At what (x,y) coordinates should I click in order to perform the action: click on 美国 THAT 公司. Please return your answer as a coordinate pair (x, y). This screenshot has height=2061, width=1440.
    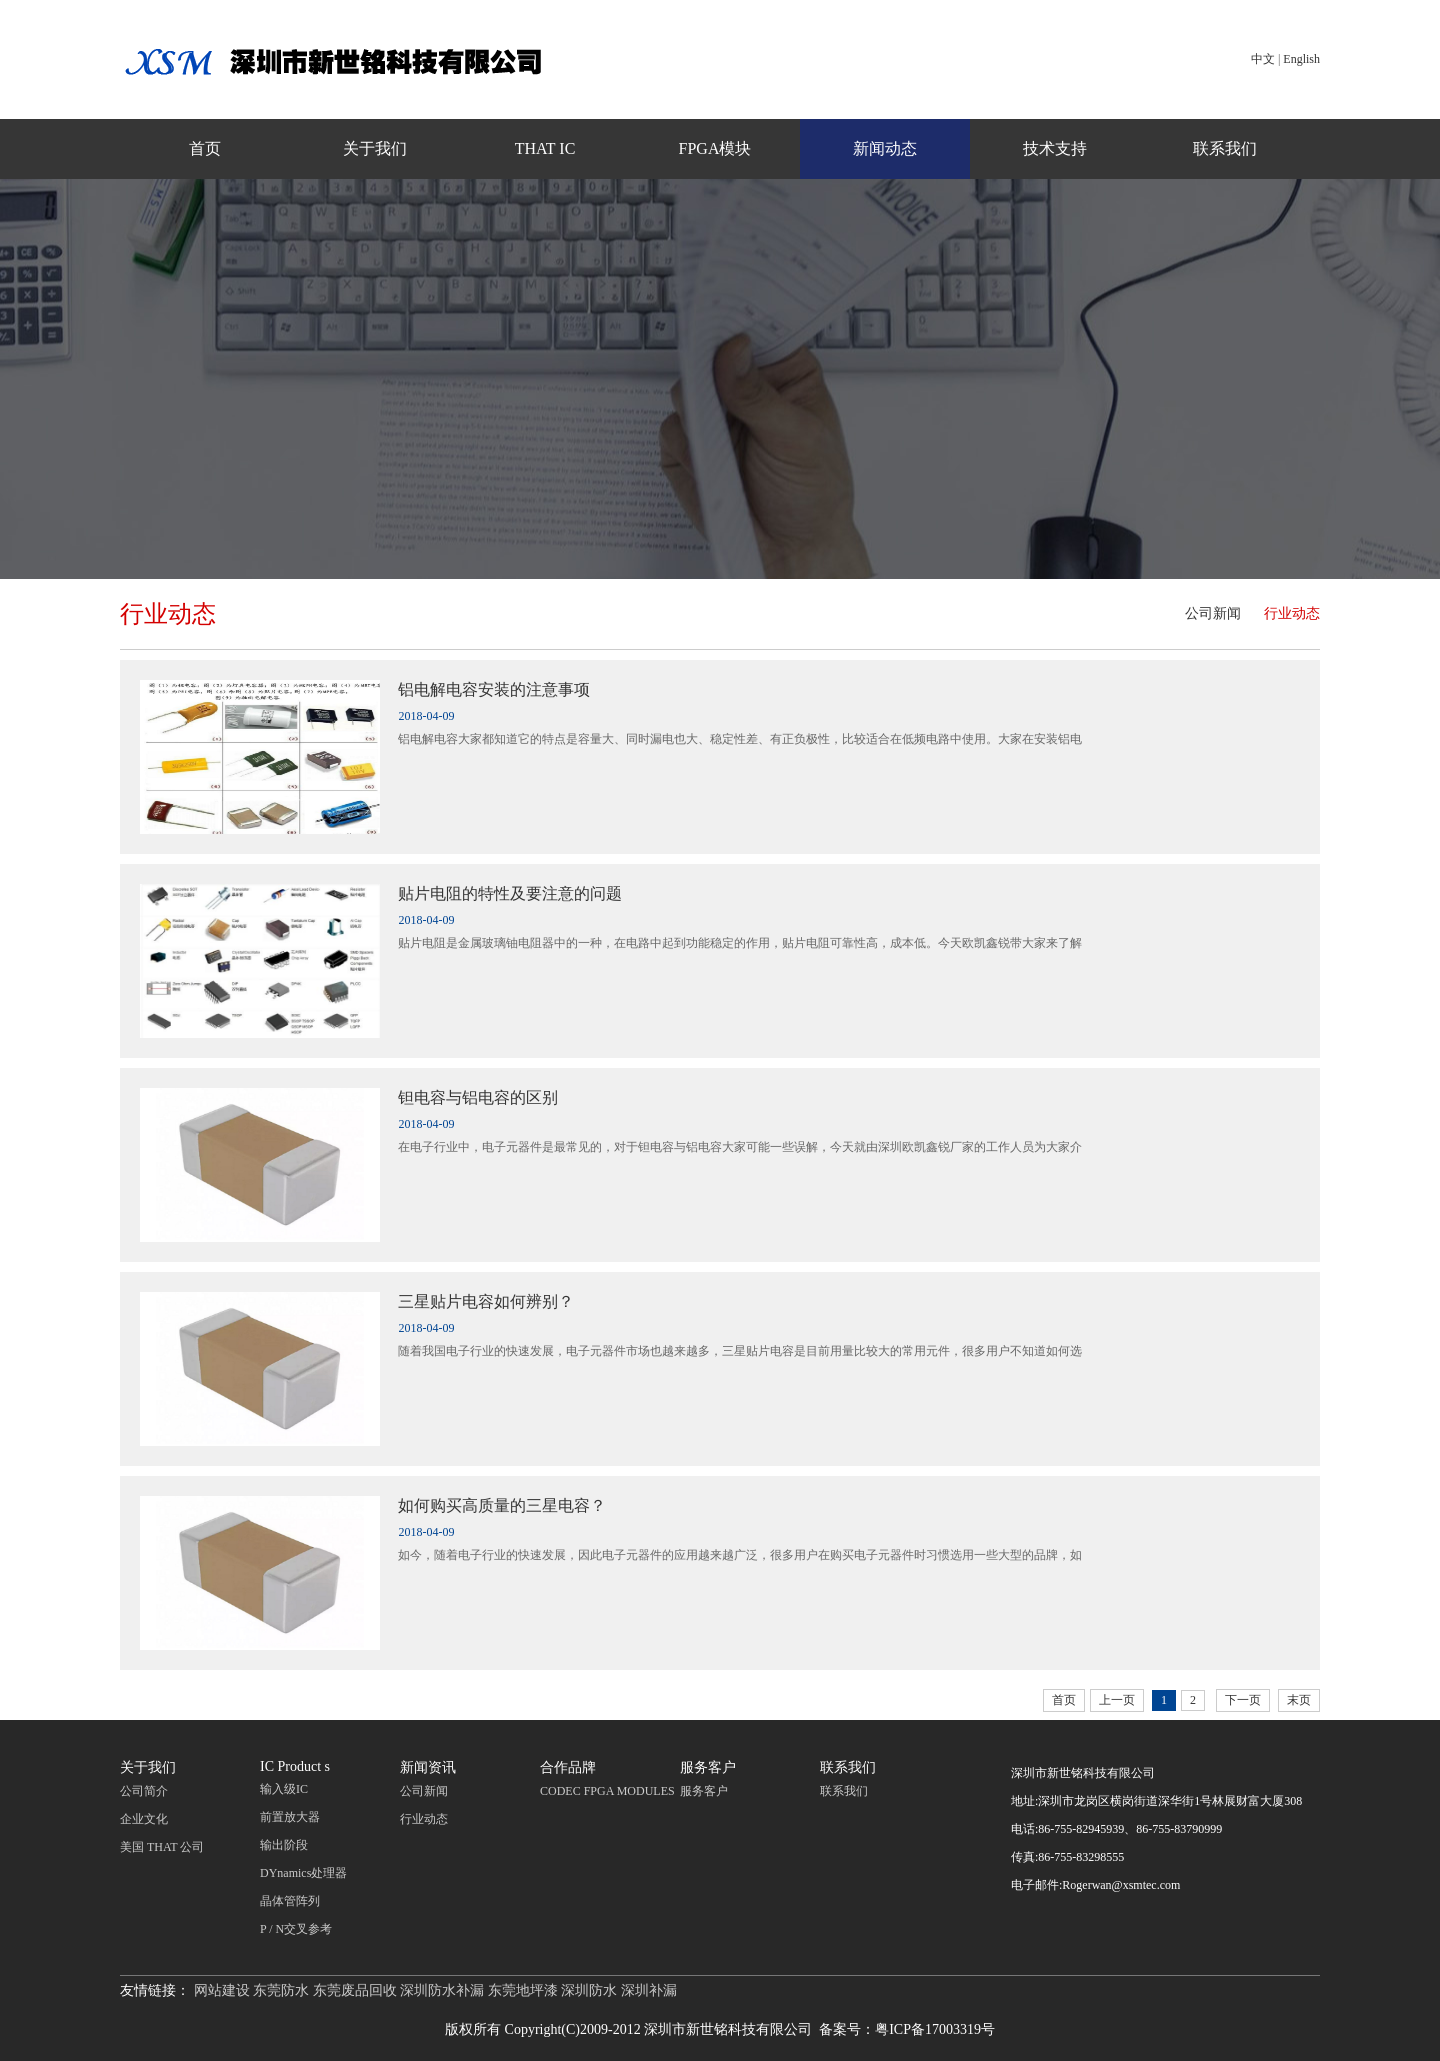
    Looking at the image, I should click on (162, 1847).